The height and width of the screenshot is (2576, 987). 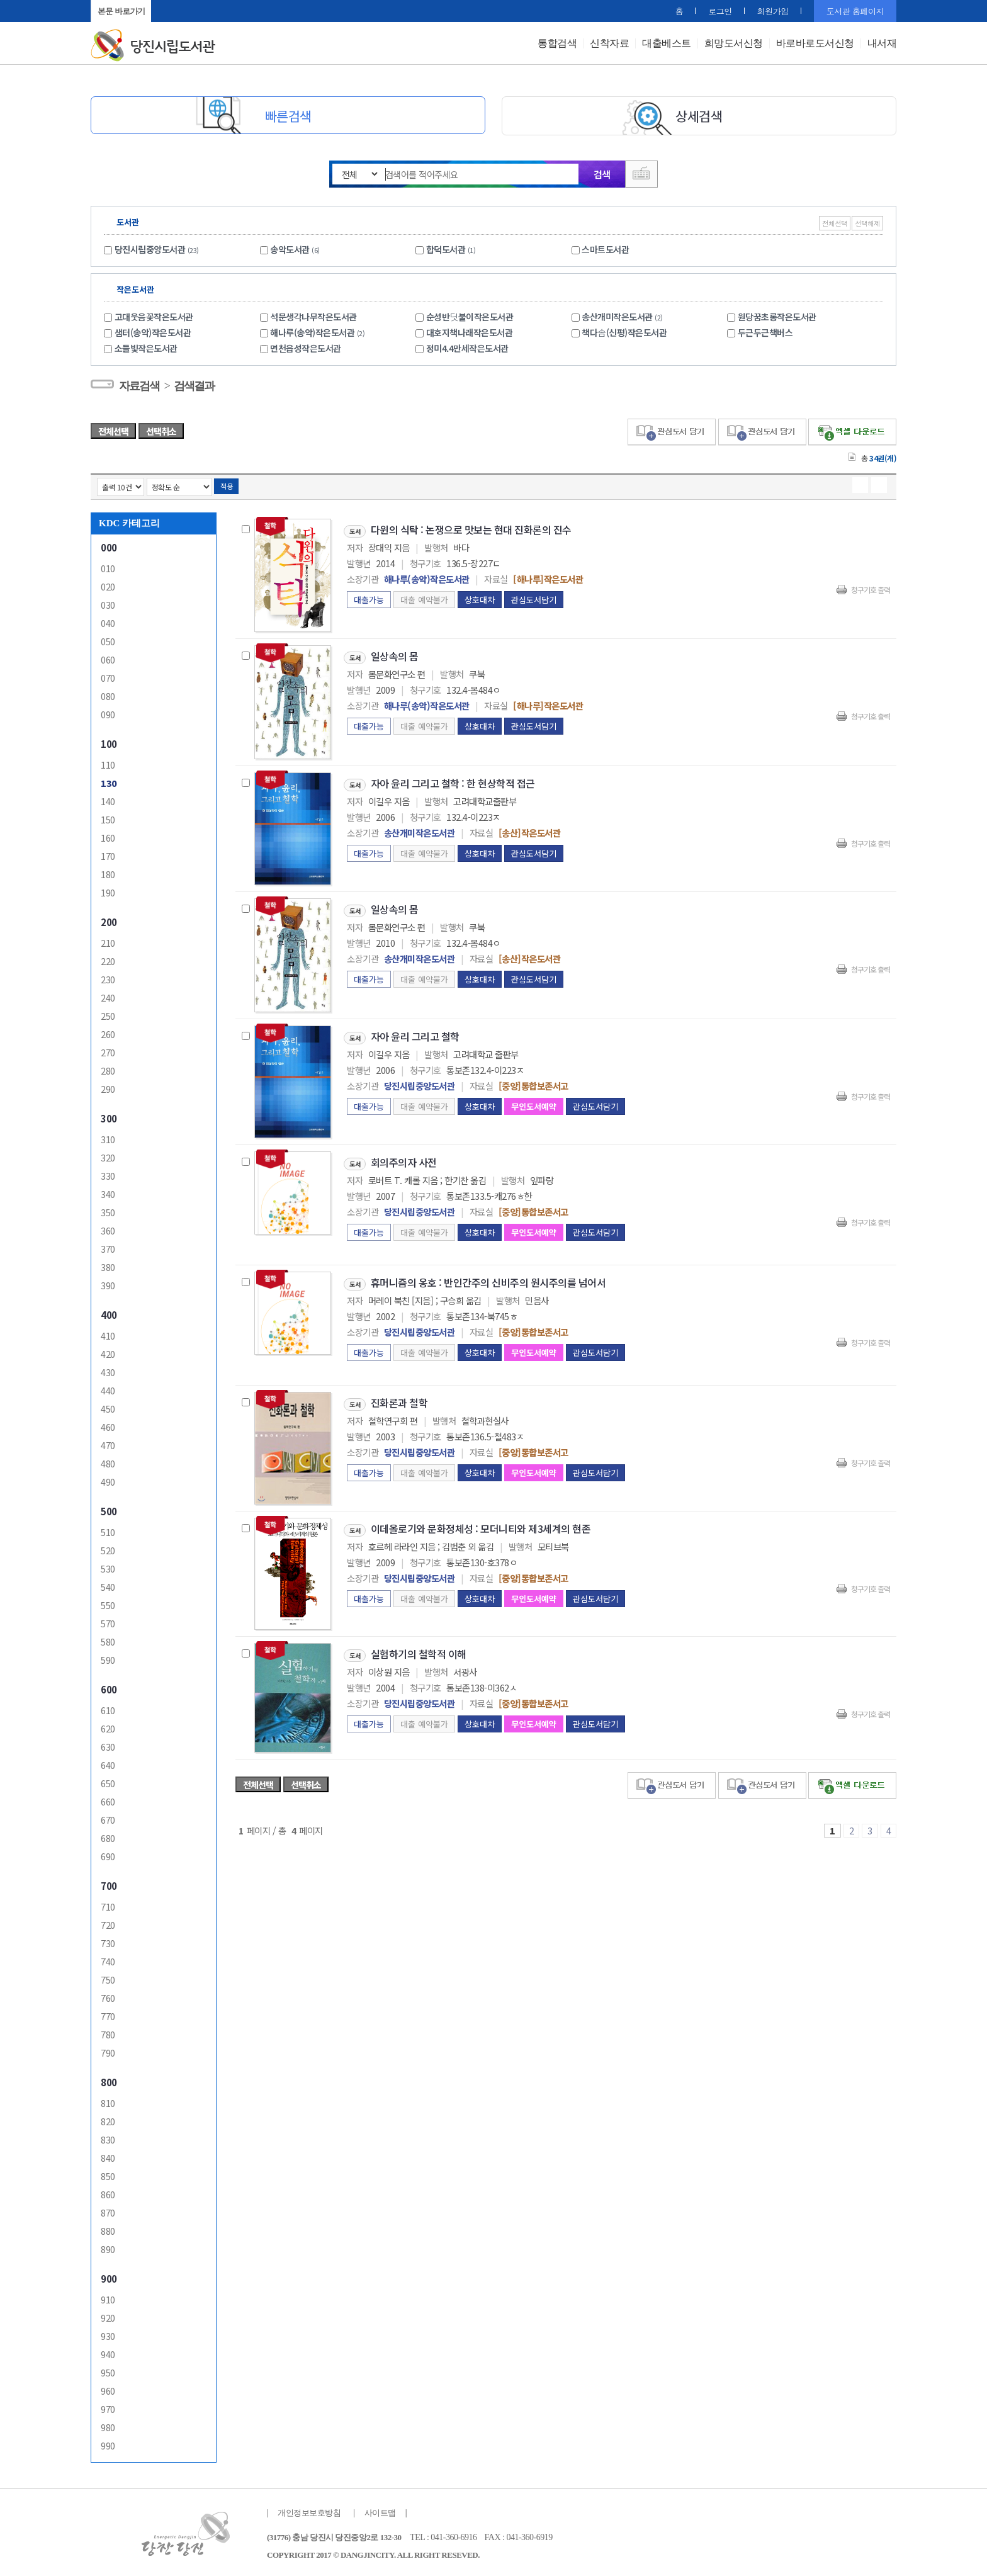 What do you see at coordinates (415, 1033) in the screenshot?
I see `자아 윤리 그리고 철학` at bounding box center [415, 1033].